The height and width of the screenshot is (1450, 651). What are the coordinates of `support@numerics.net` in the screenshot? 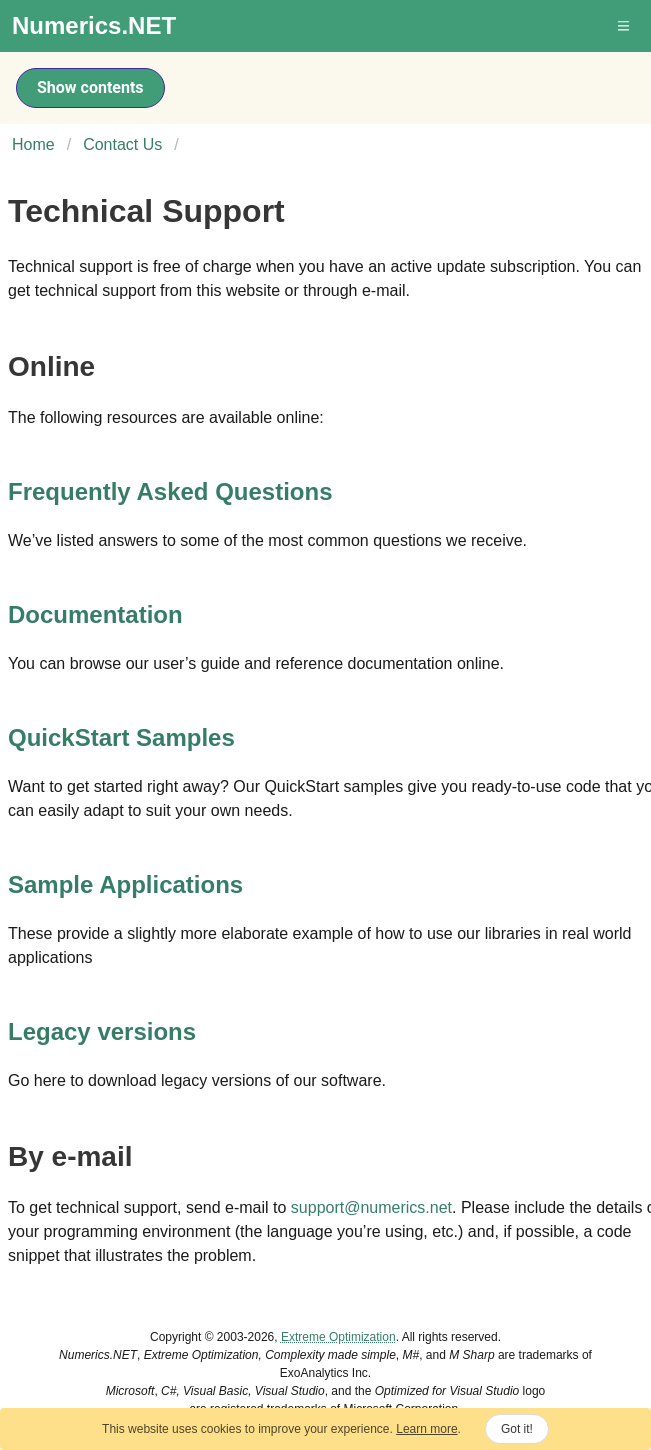 It's located at (371, 1207).